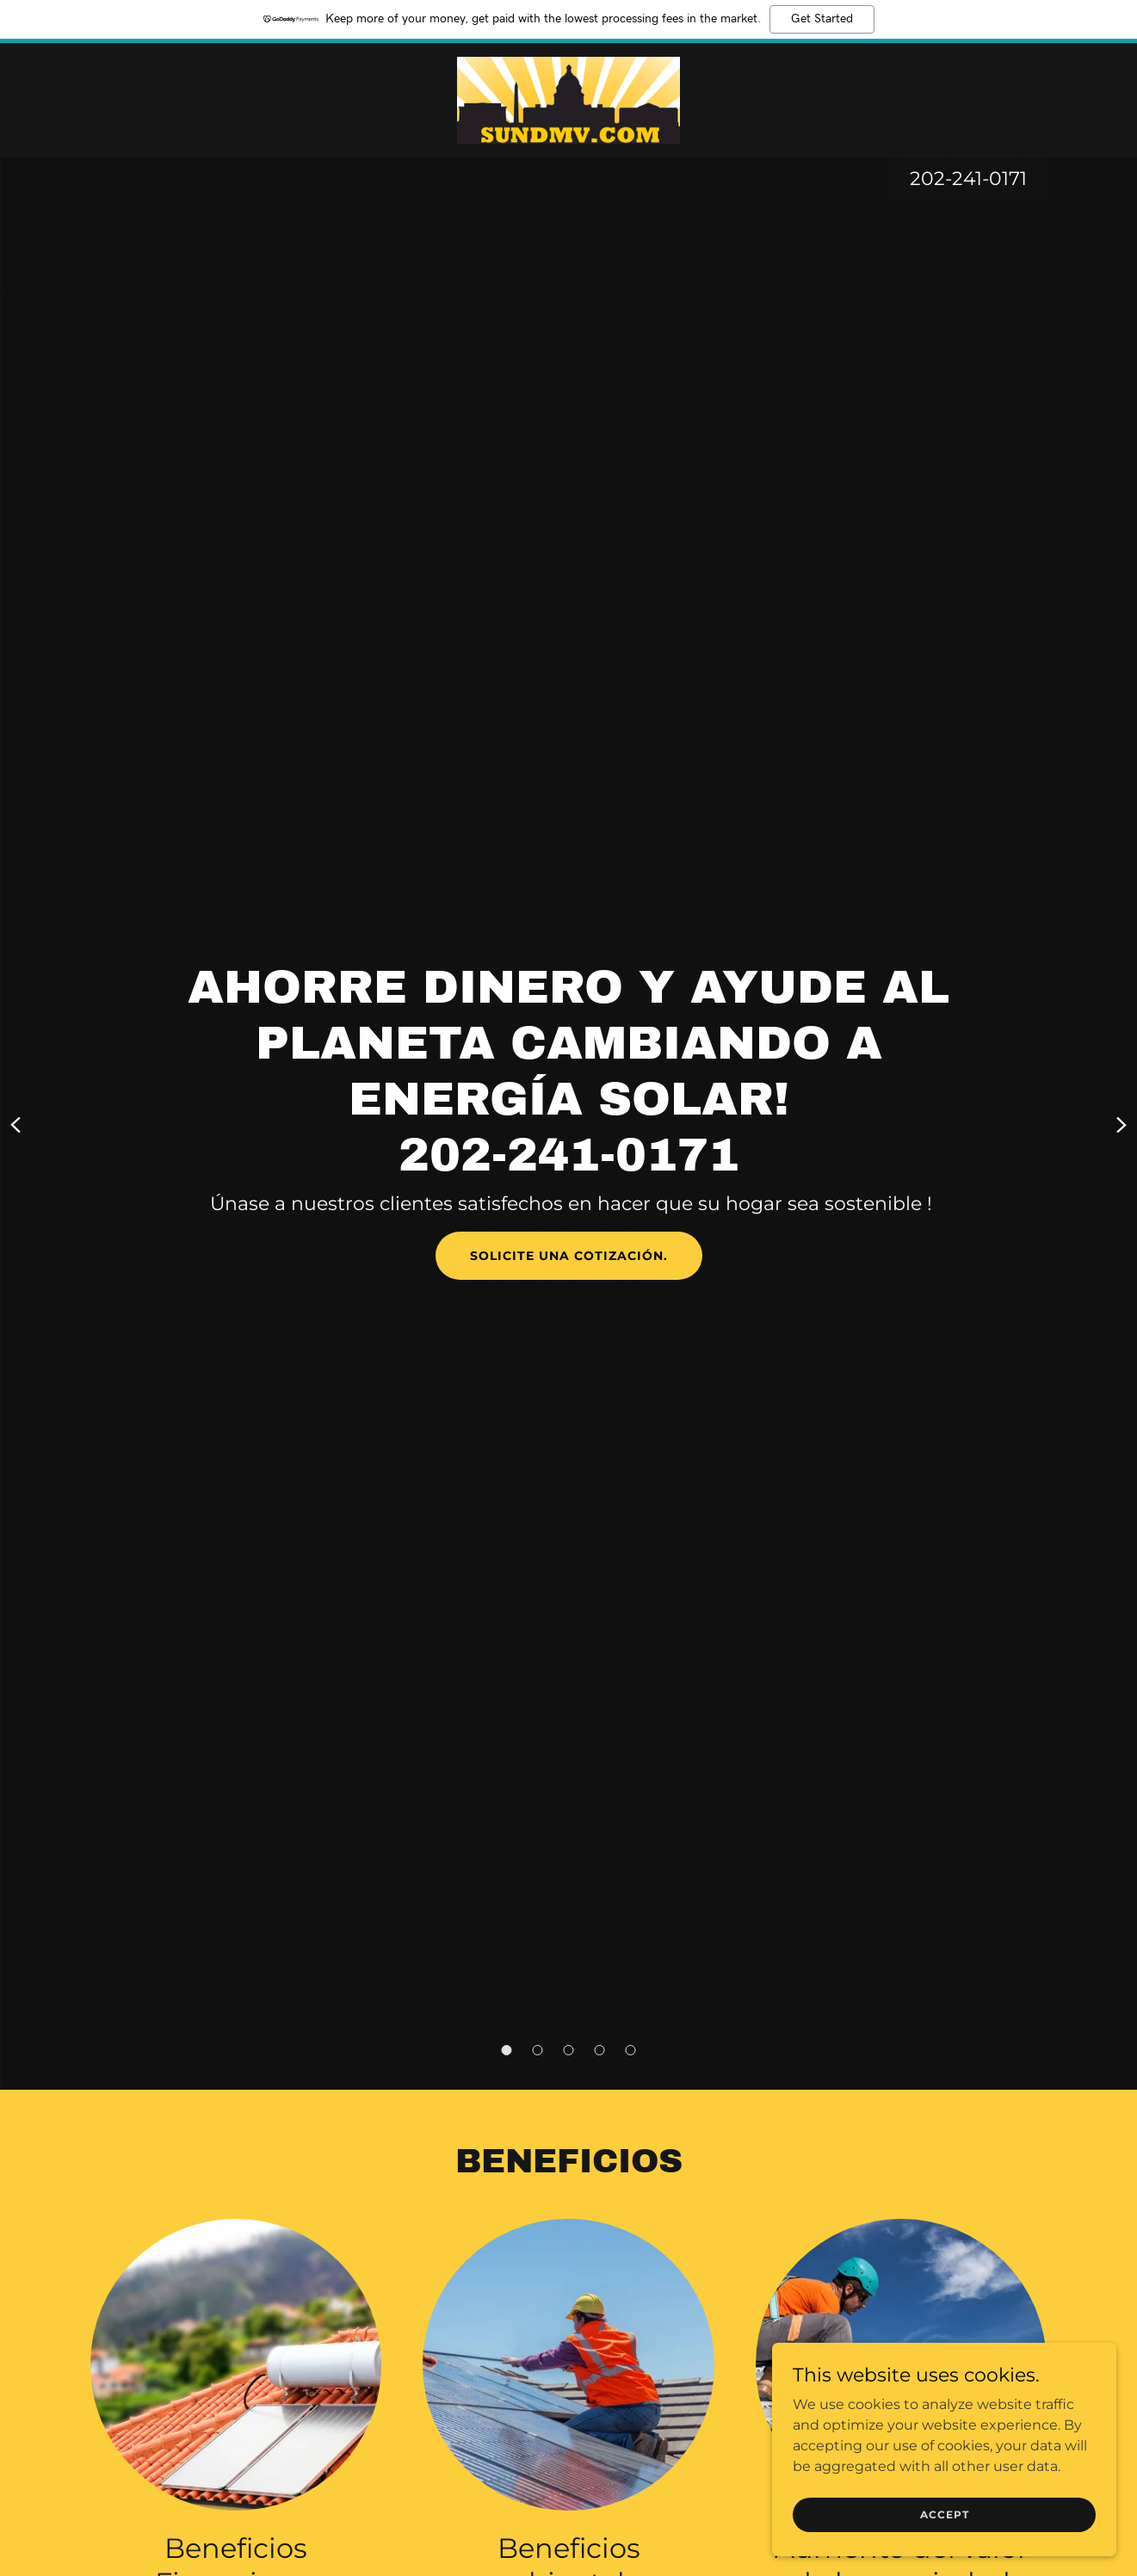 The width and height of the screenshot is (1137, 2576). What do you see at coordinates (968, 178) in the screenshot?
I see `202-241-0171 [link]` at bounding box center [968, 178].